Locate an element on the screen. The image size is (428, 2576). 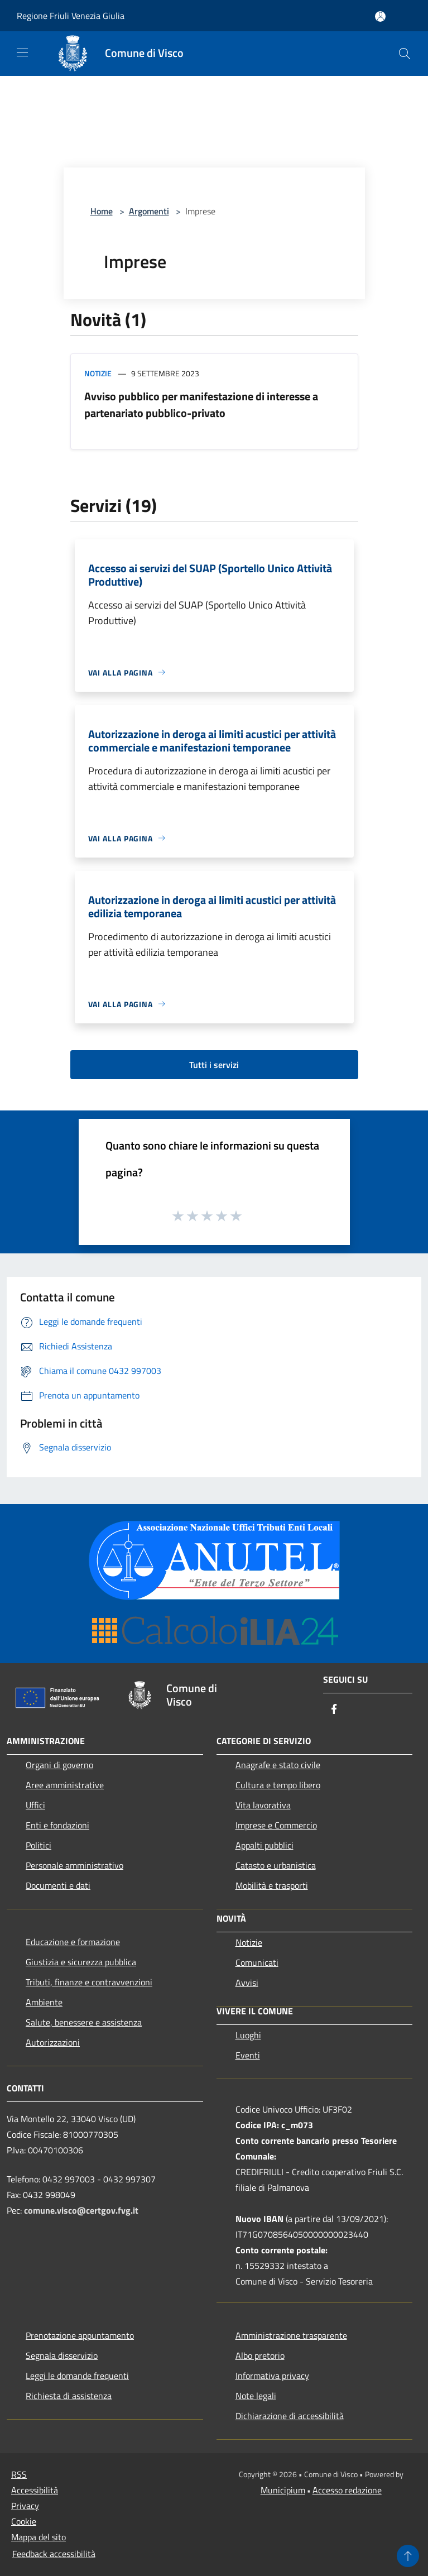
Dichiarazione di accessibilità is located at coordinates (289, 2415).